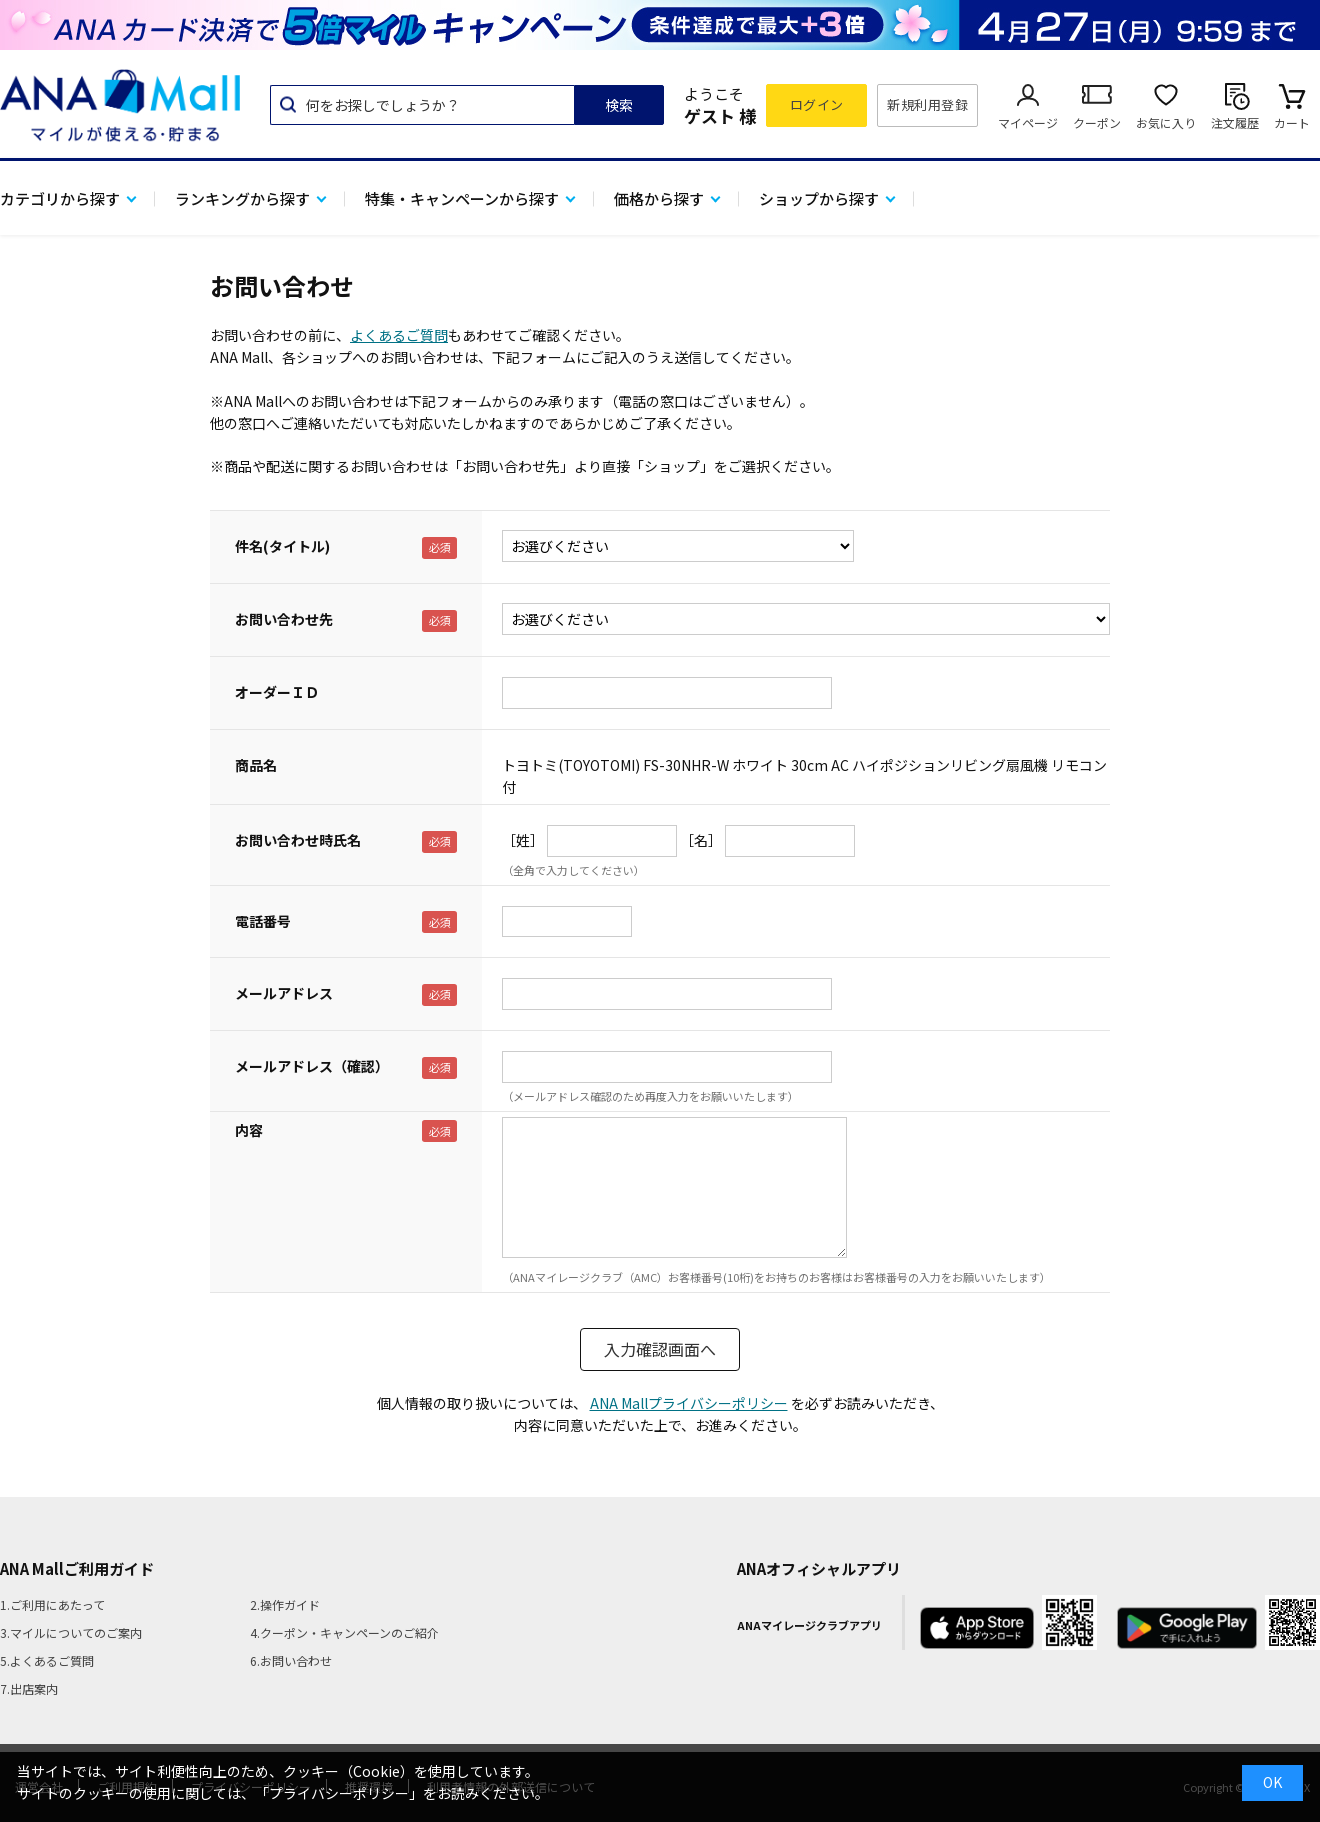 The image size is (1320, 1822). What do you see at coordinates (242, 198) in the screenshot?
I see `ランキングから探す` at bounding box center [242, 198].